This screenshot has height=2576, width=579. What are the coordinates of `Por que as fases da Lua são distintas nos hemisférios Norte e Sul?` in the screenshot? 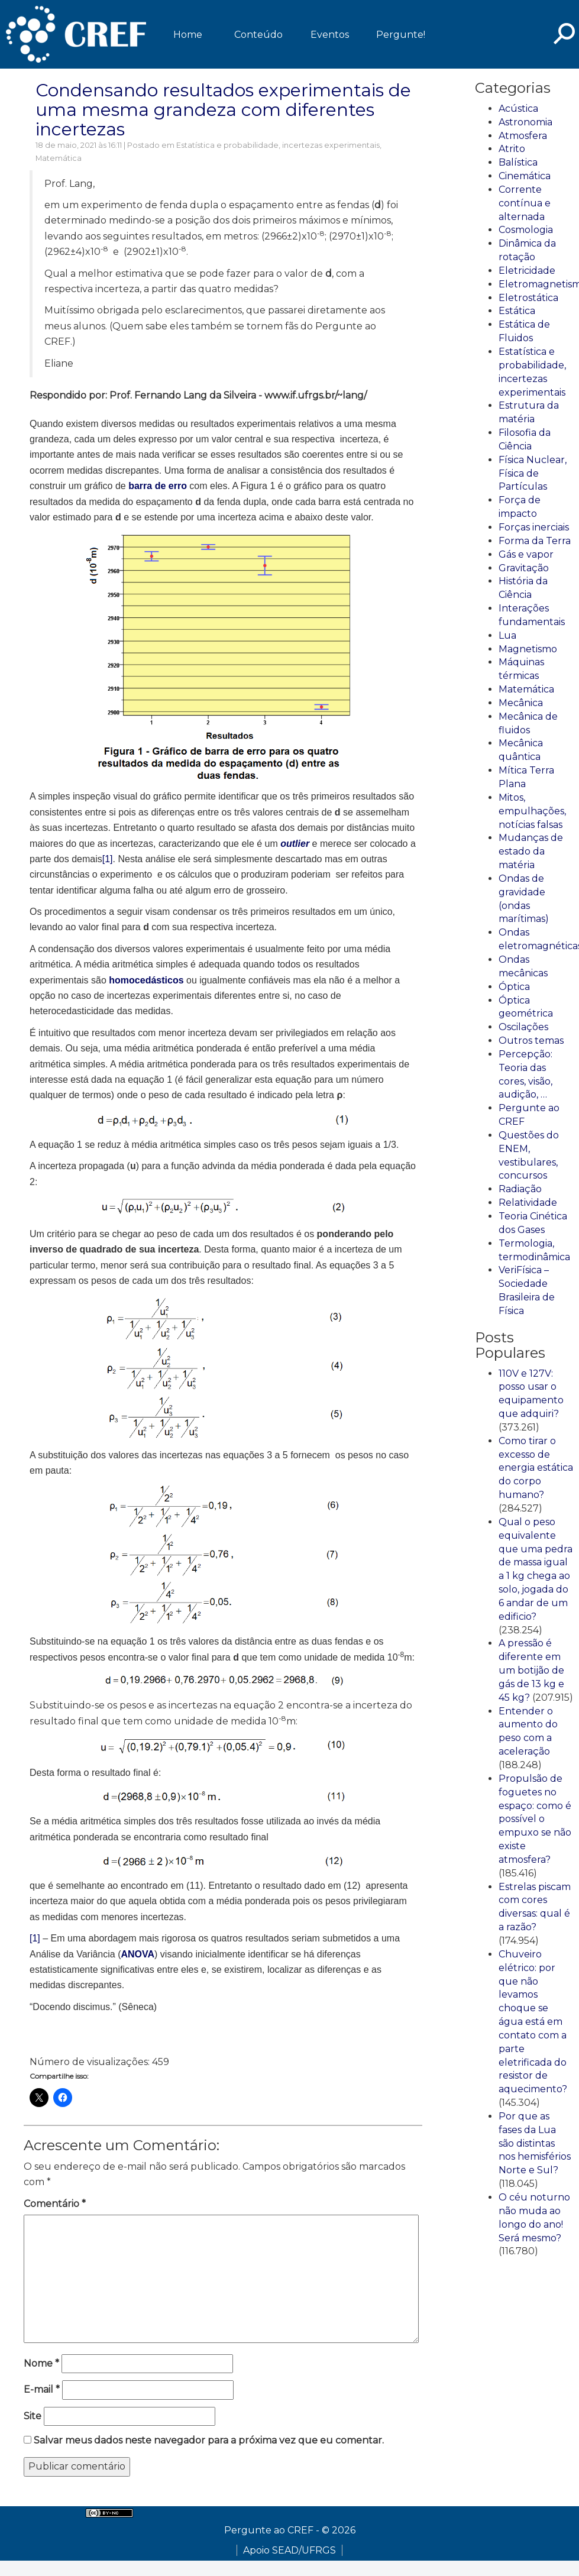 It's located at (535, 2143).